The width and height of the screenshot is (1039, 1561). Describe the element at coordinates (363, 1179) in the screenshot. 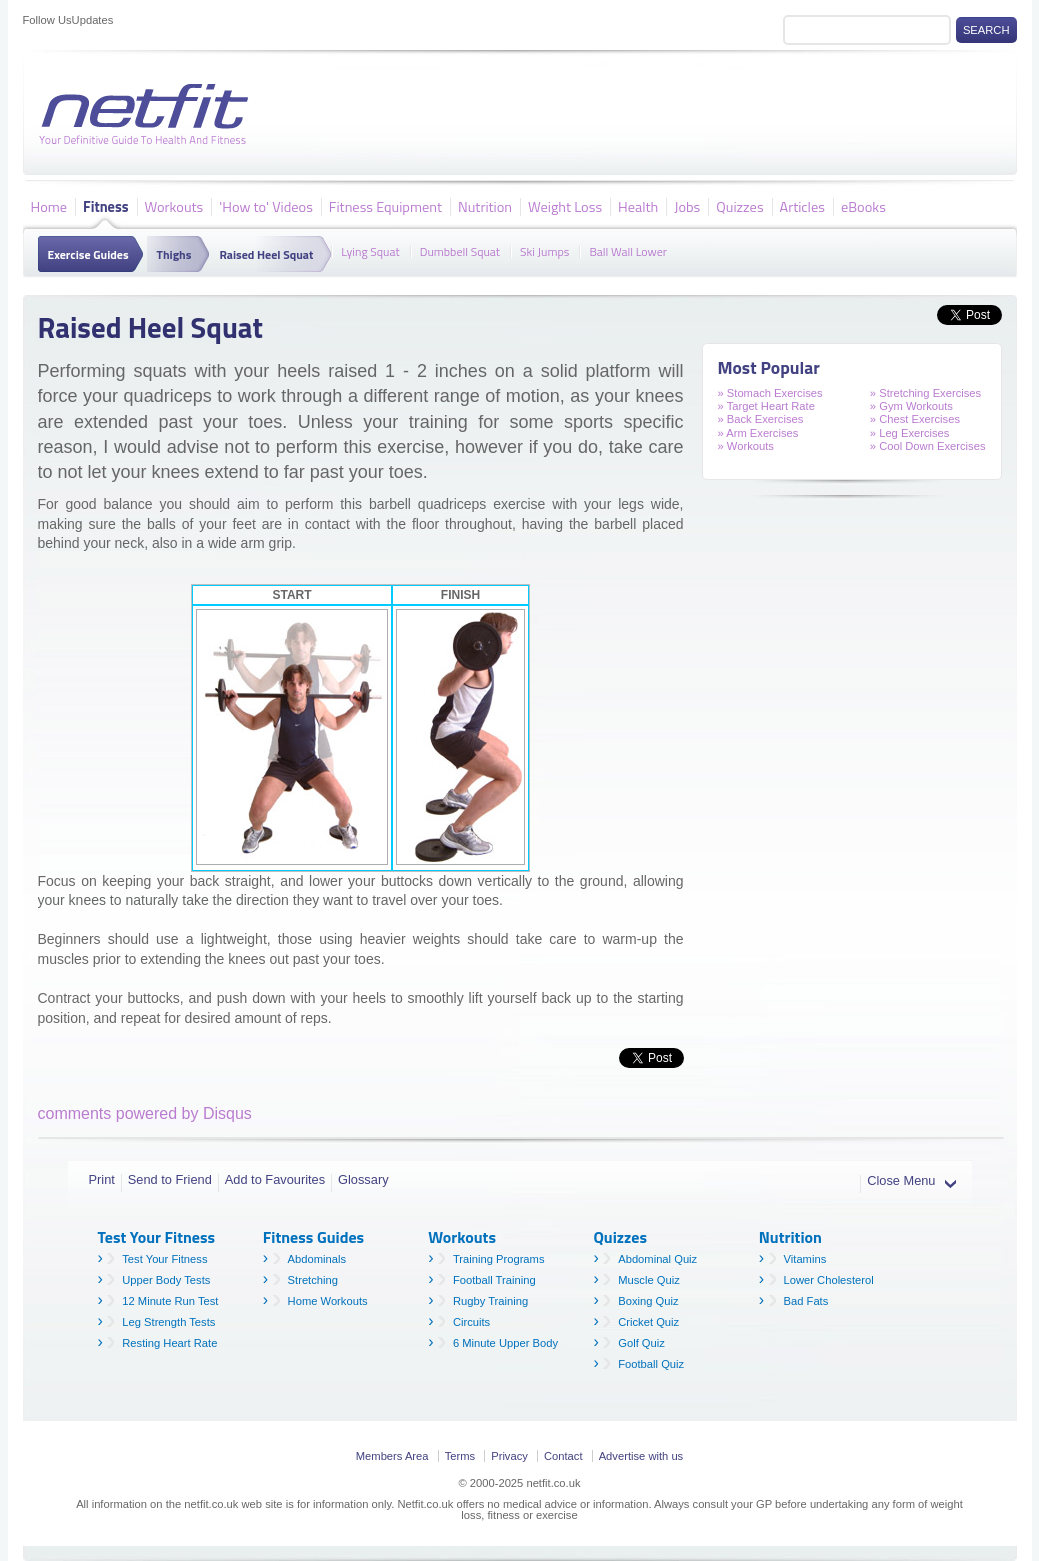

I see `Glossary` at that location.